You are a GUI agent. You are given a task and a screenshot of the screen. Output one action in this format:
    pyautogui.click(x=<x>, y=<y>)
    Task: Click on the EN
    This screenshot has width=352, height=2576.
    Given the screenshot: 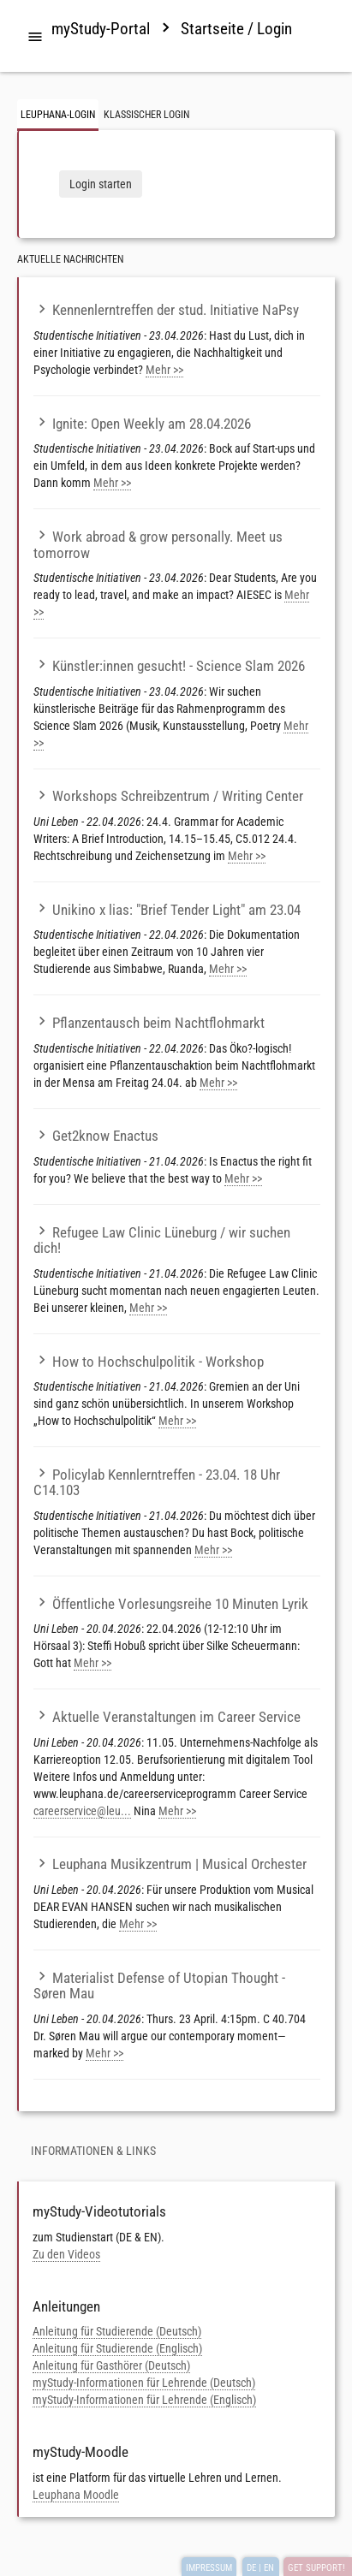 What is the action you would take?
    pyautogui.click(x=269, y=2567)
    